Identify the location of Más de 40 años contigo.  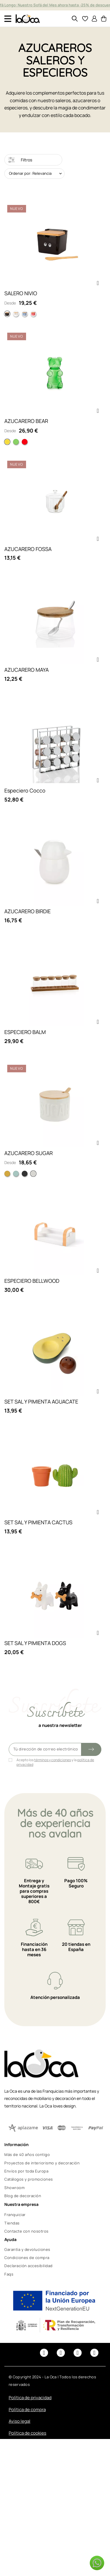
(27, 2154).